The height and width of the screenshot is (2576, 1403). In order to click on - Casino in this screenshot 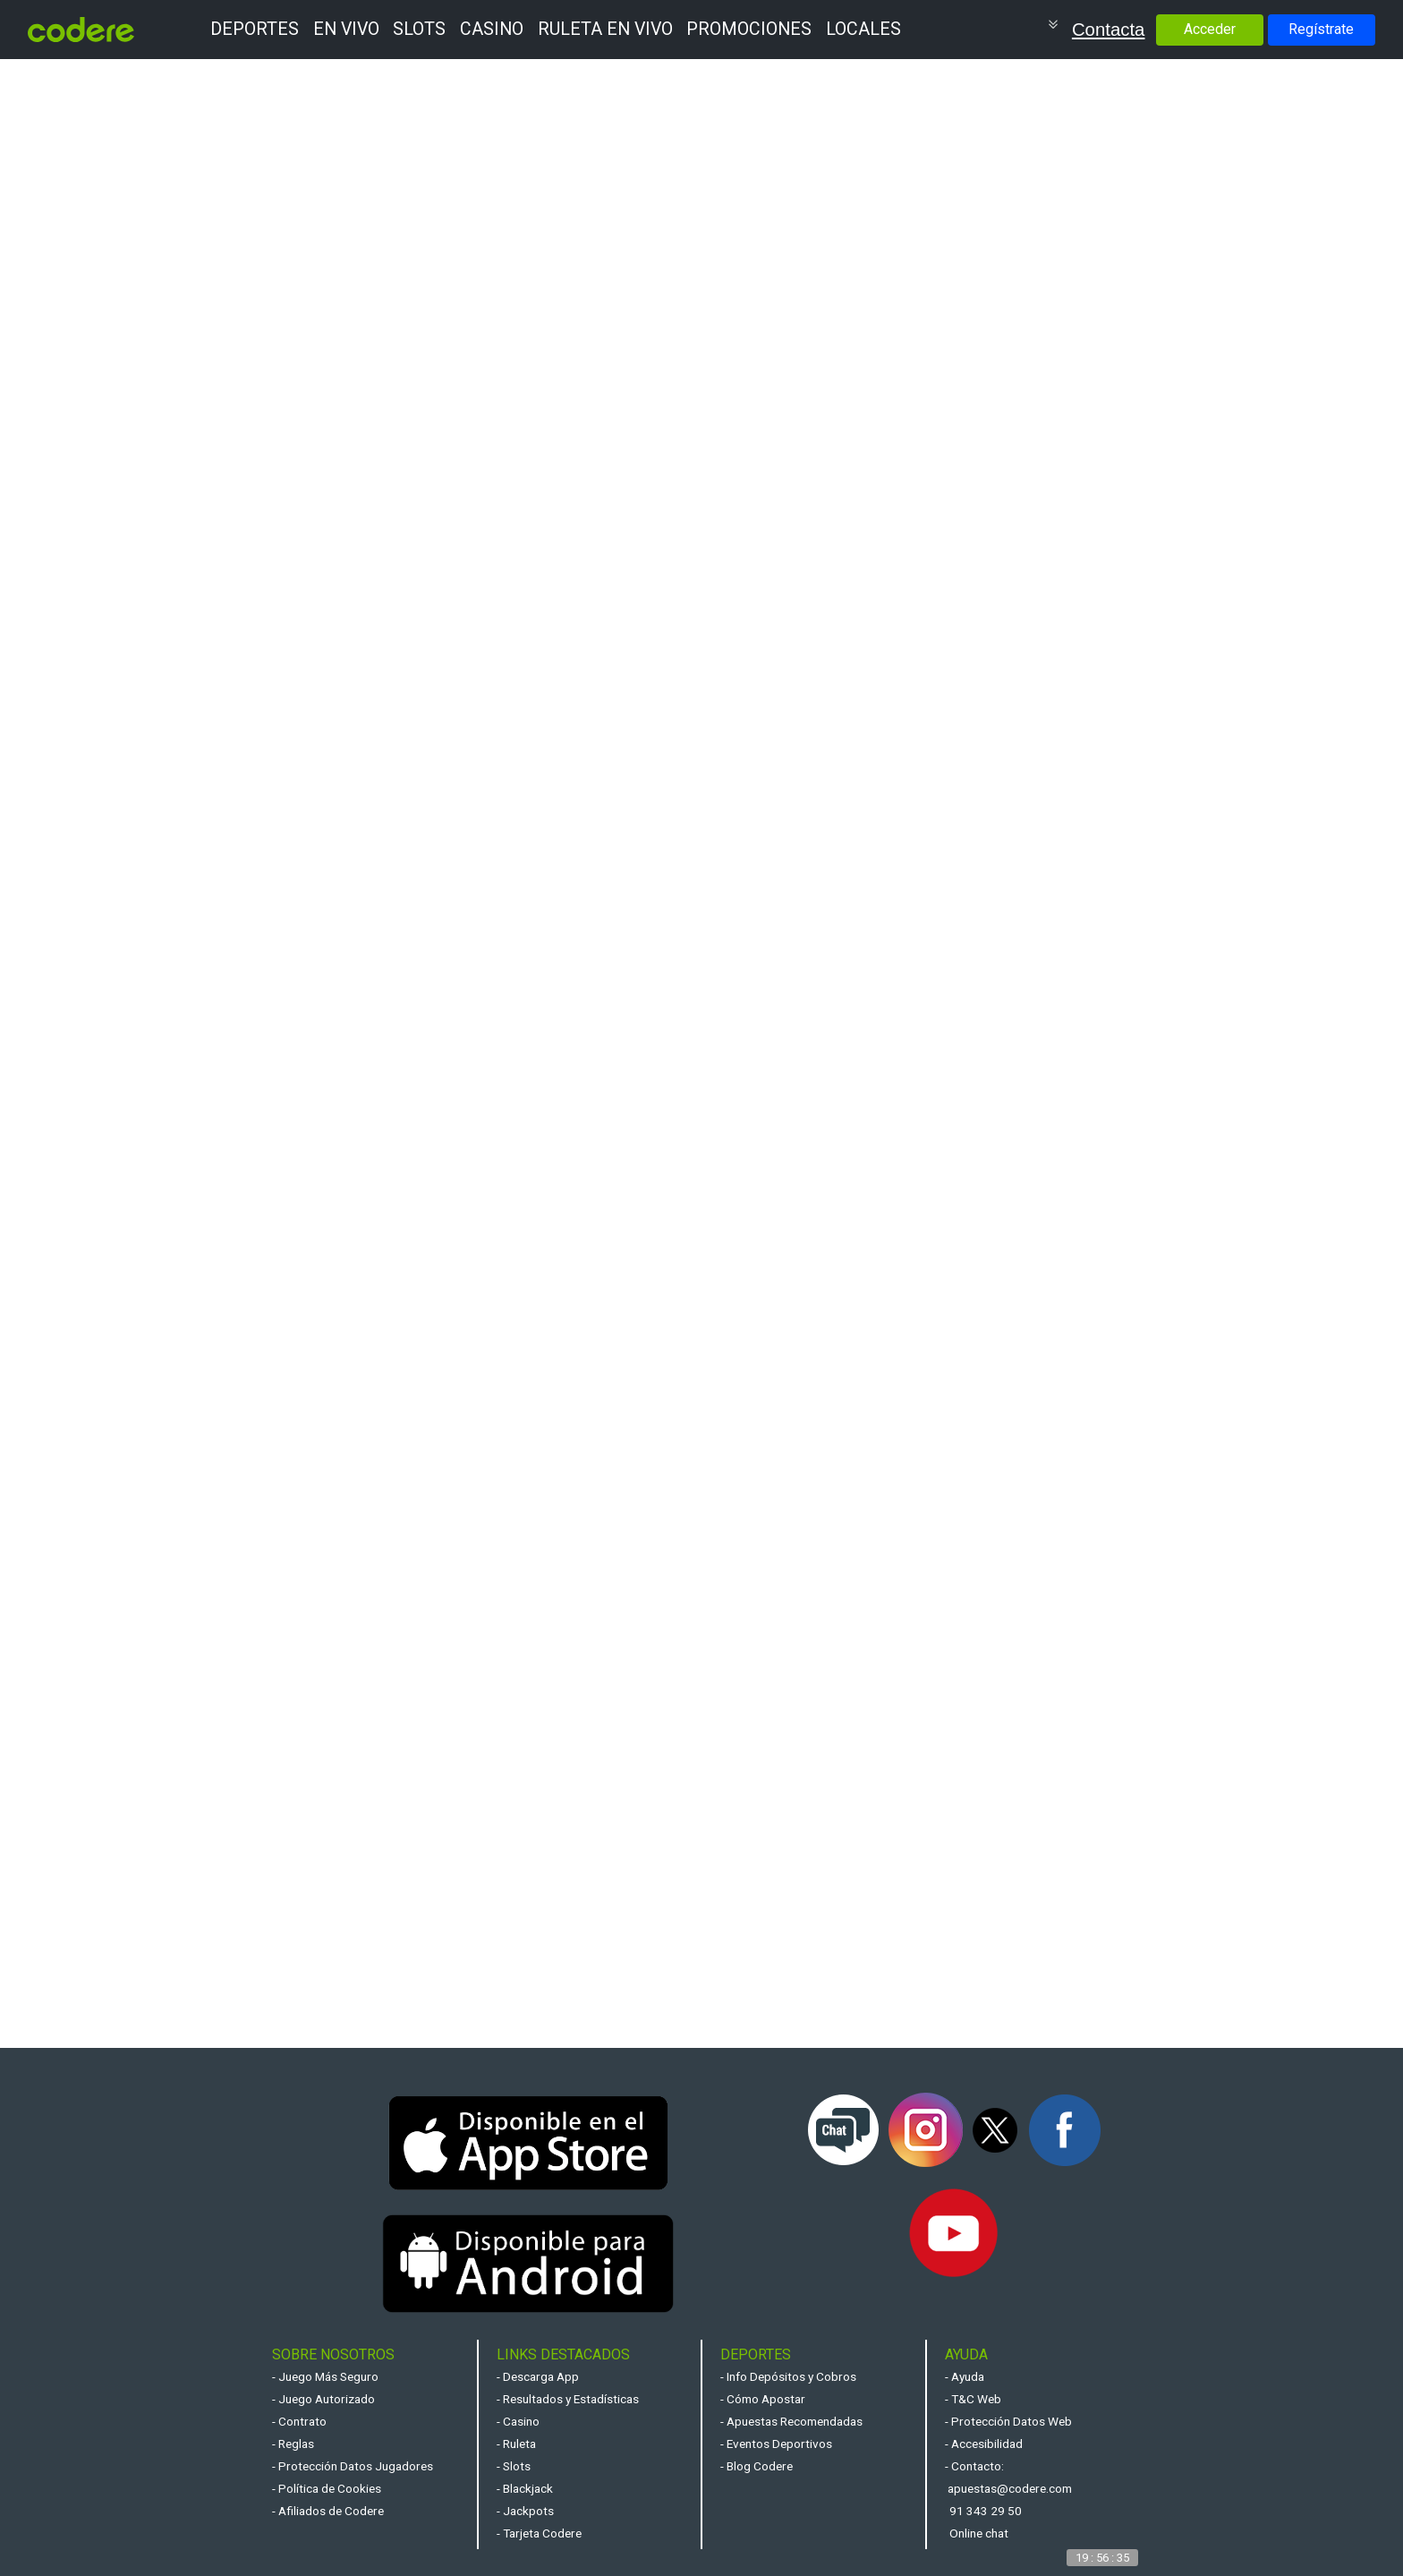, I will do `click(518, 2421)`.